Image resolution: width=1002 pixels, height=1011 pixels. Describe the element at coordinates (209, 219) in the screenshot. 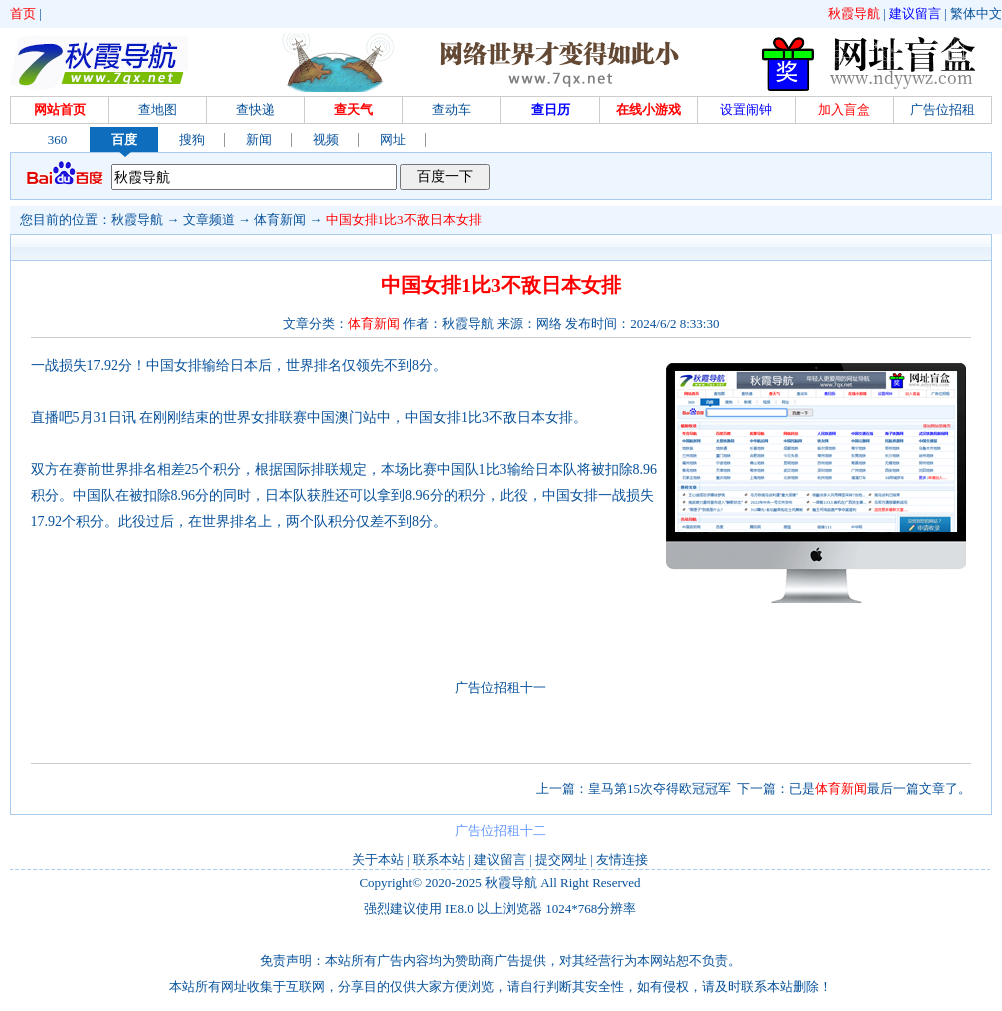

I see `文章频道` at that location.